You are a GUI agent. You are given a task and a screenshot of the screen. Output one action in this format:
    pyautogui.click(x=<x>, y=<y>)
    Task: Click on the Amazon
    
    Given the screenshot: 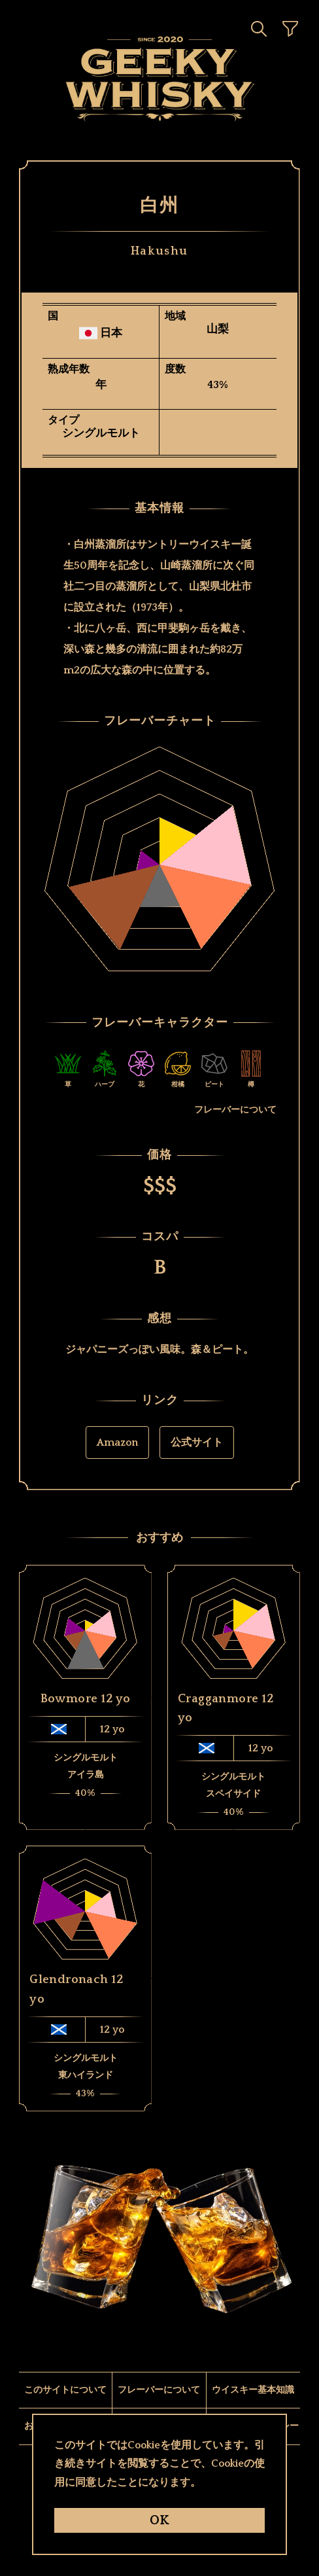 What is the action you would take?
    pyautogui.click(x=117, y=1442)
    